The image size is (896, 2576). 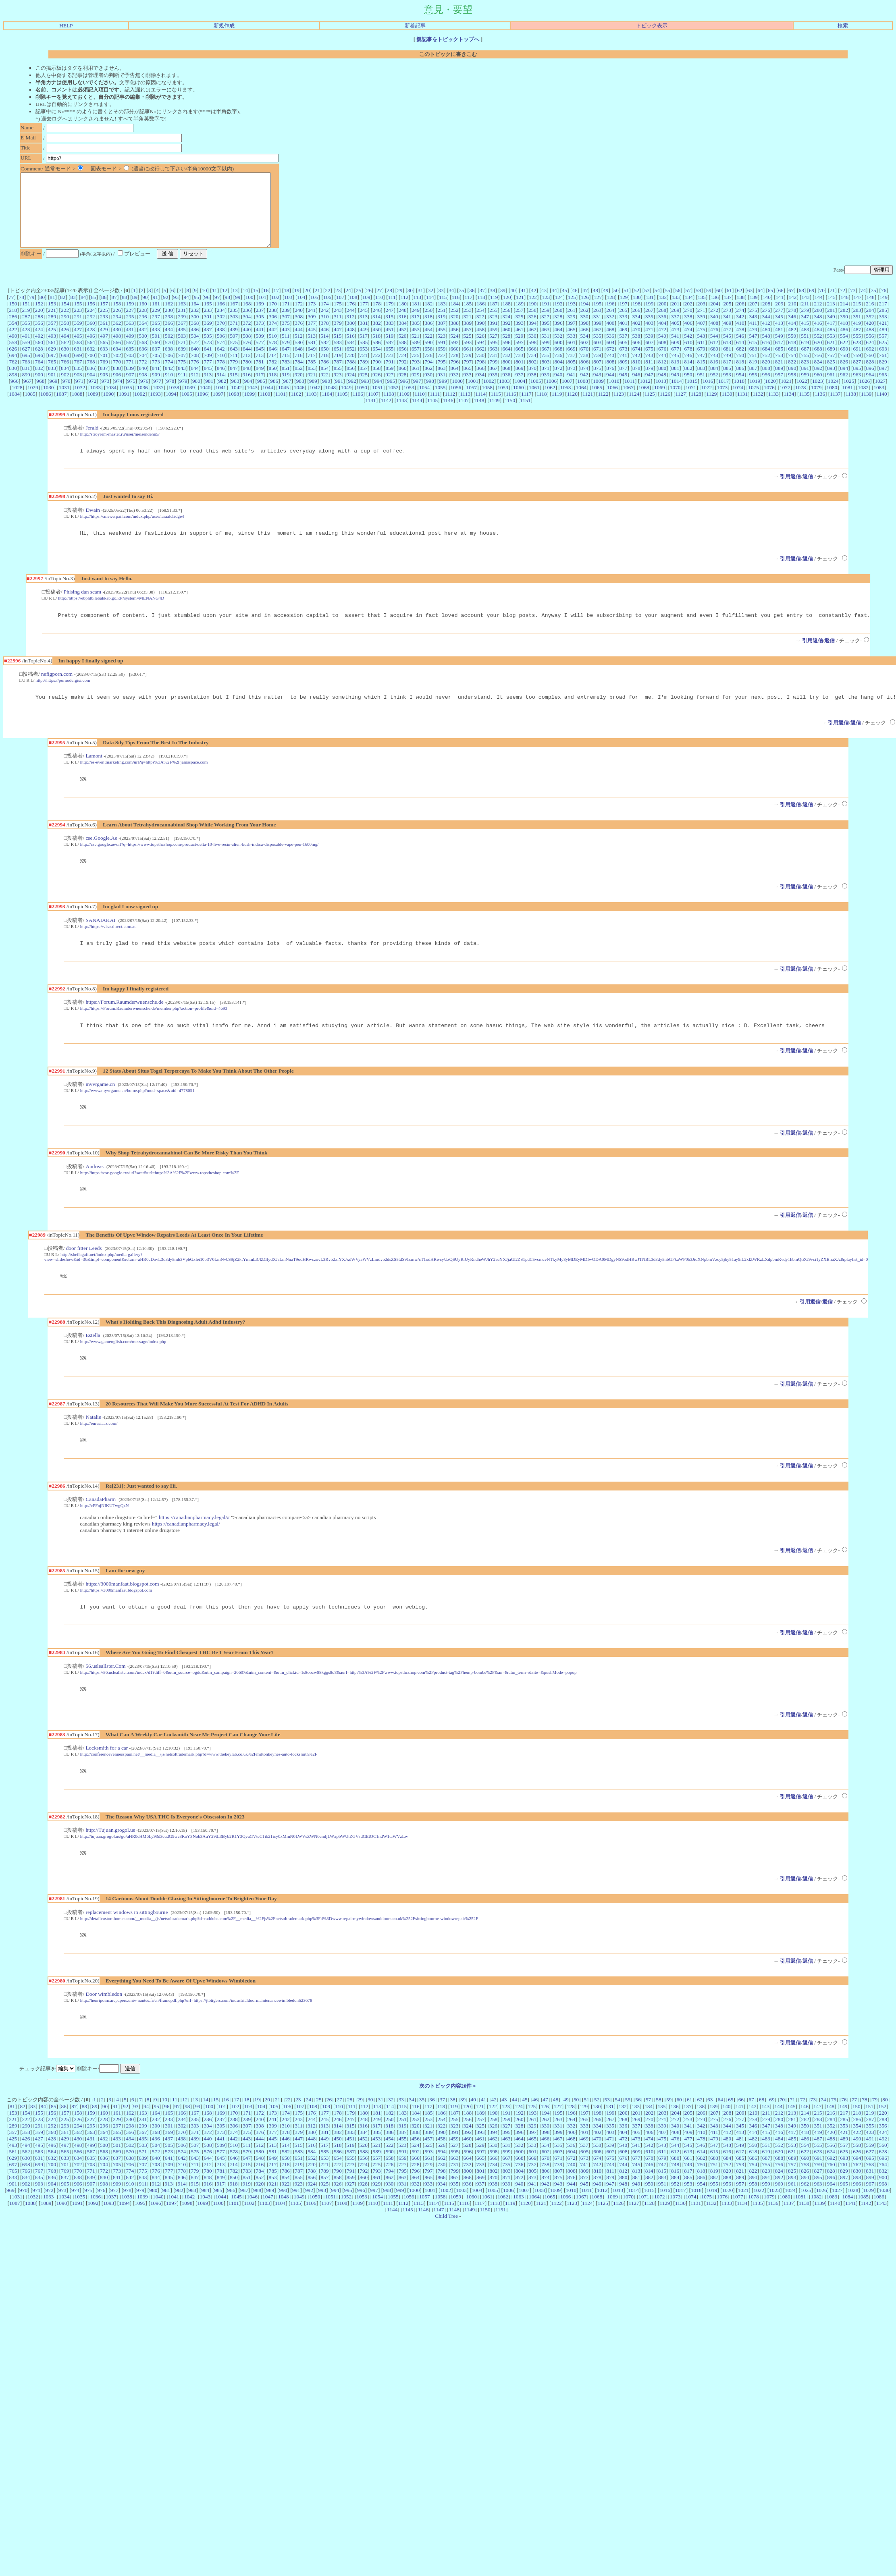 What do you see at coordinates (428, 344) in the screenshot?
I see `454` at bounding box center [428, 344].